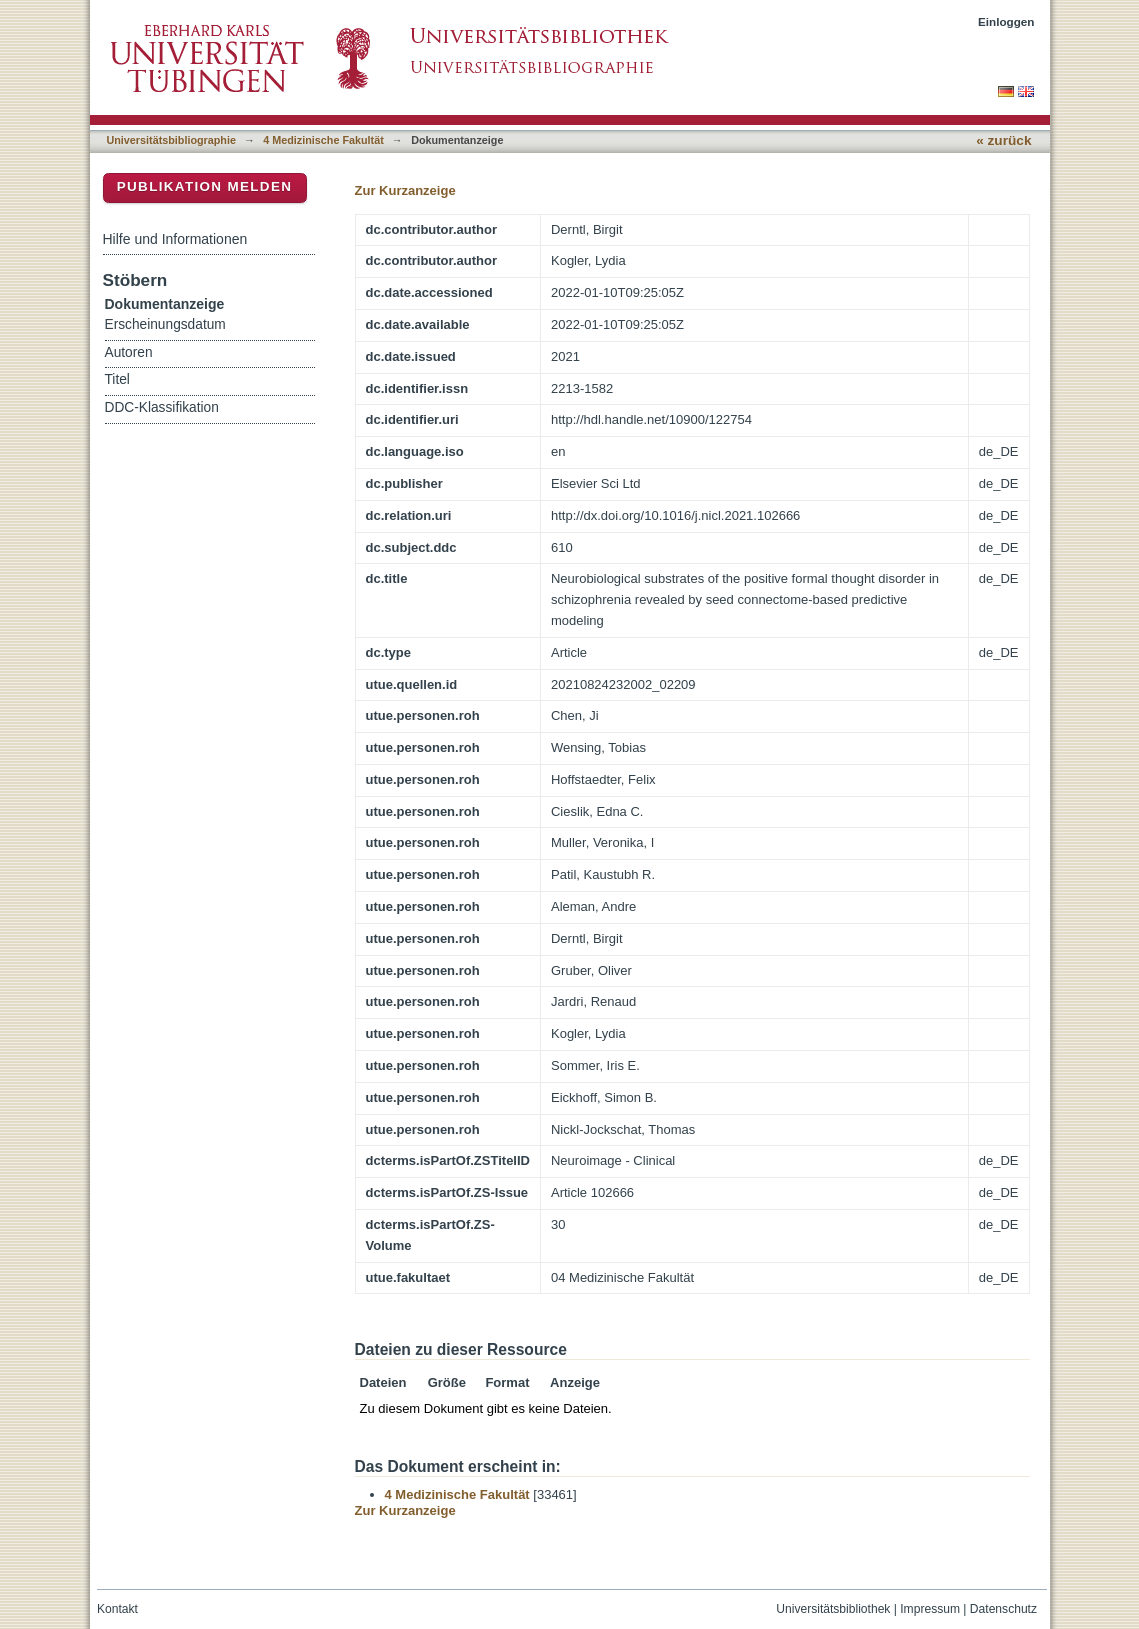 The width and height of the screenshot is (1139, 1629). What do you see at coordinates (117, 379) in the screenshot?
I see `Titel` at bounding box center [117, 379].